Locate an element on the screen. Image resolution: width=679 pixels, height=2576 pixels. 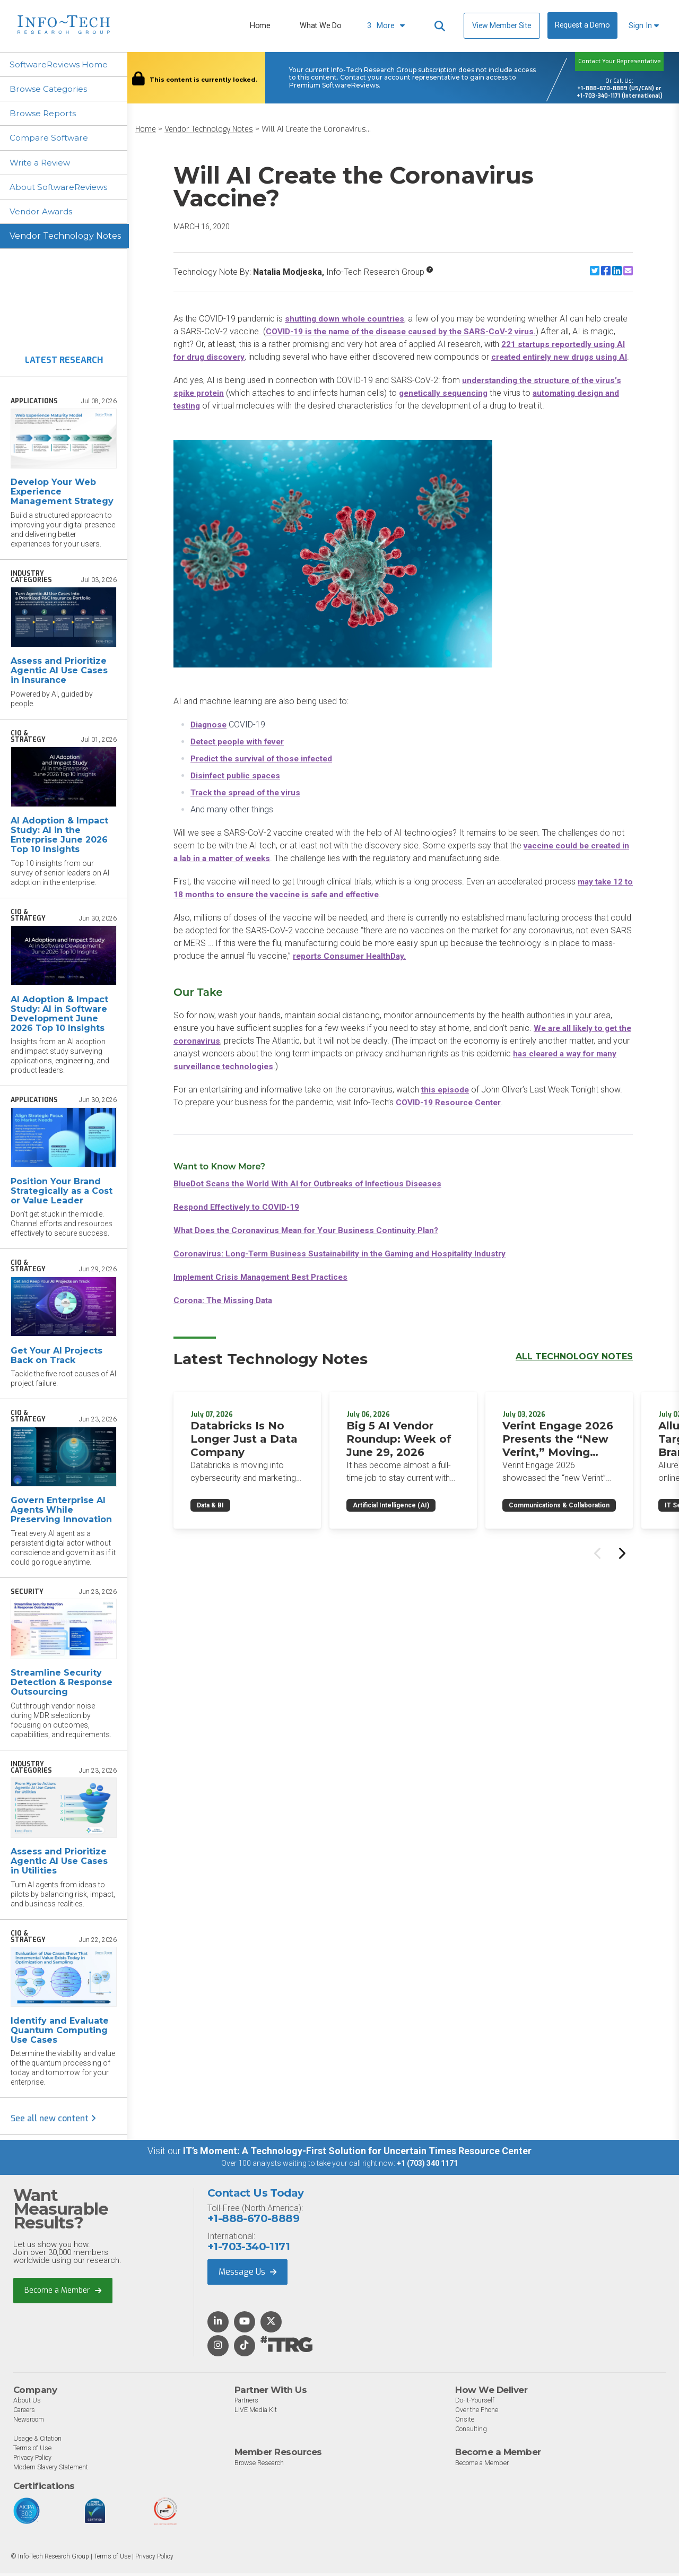
Partners is located at coordinates (247, 2403).